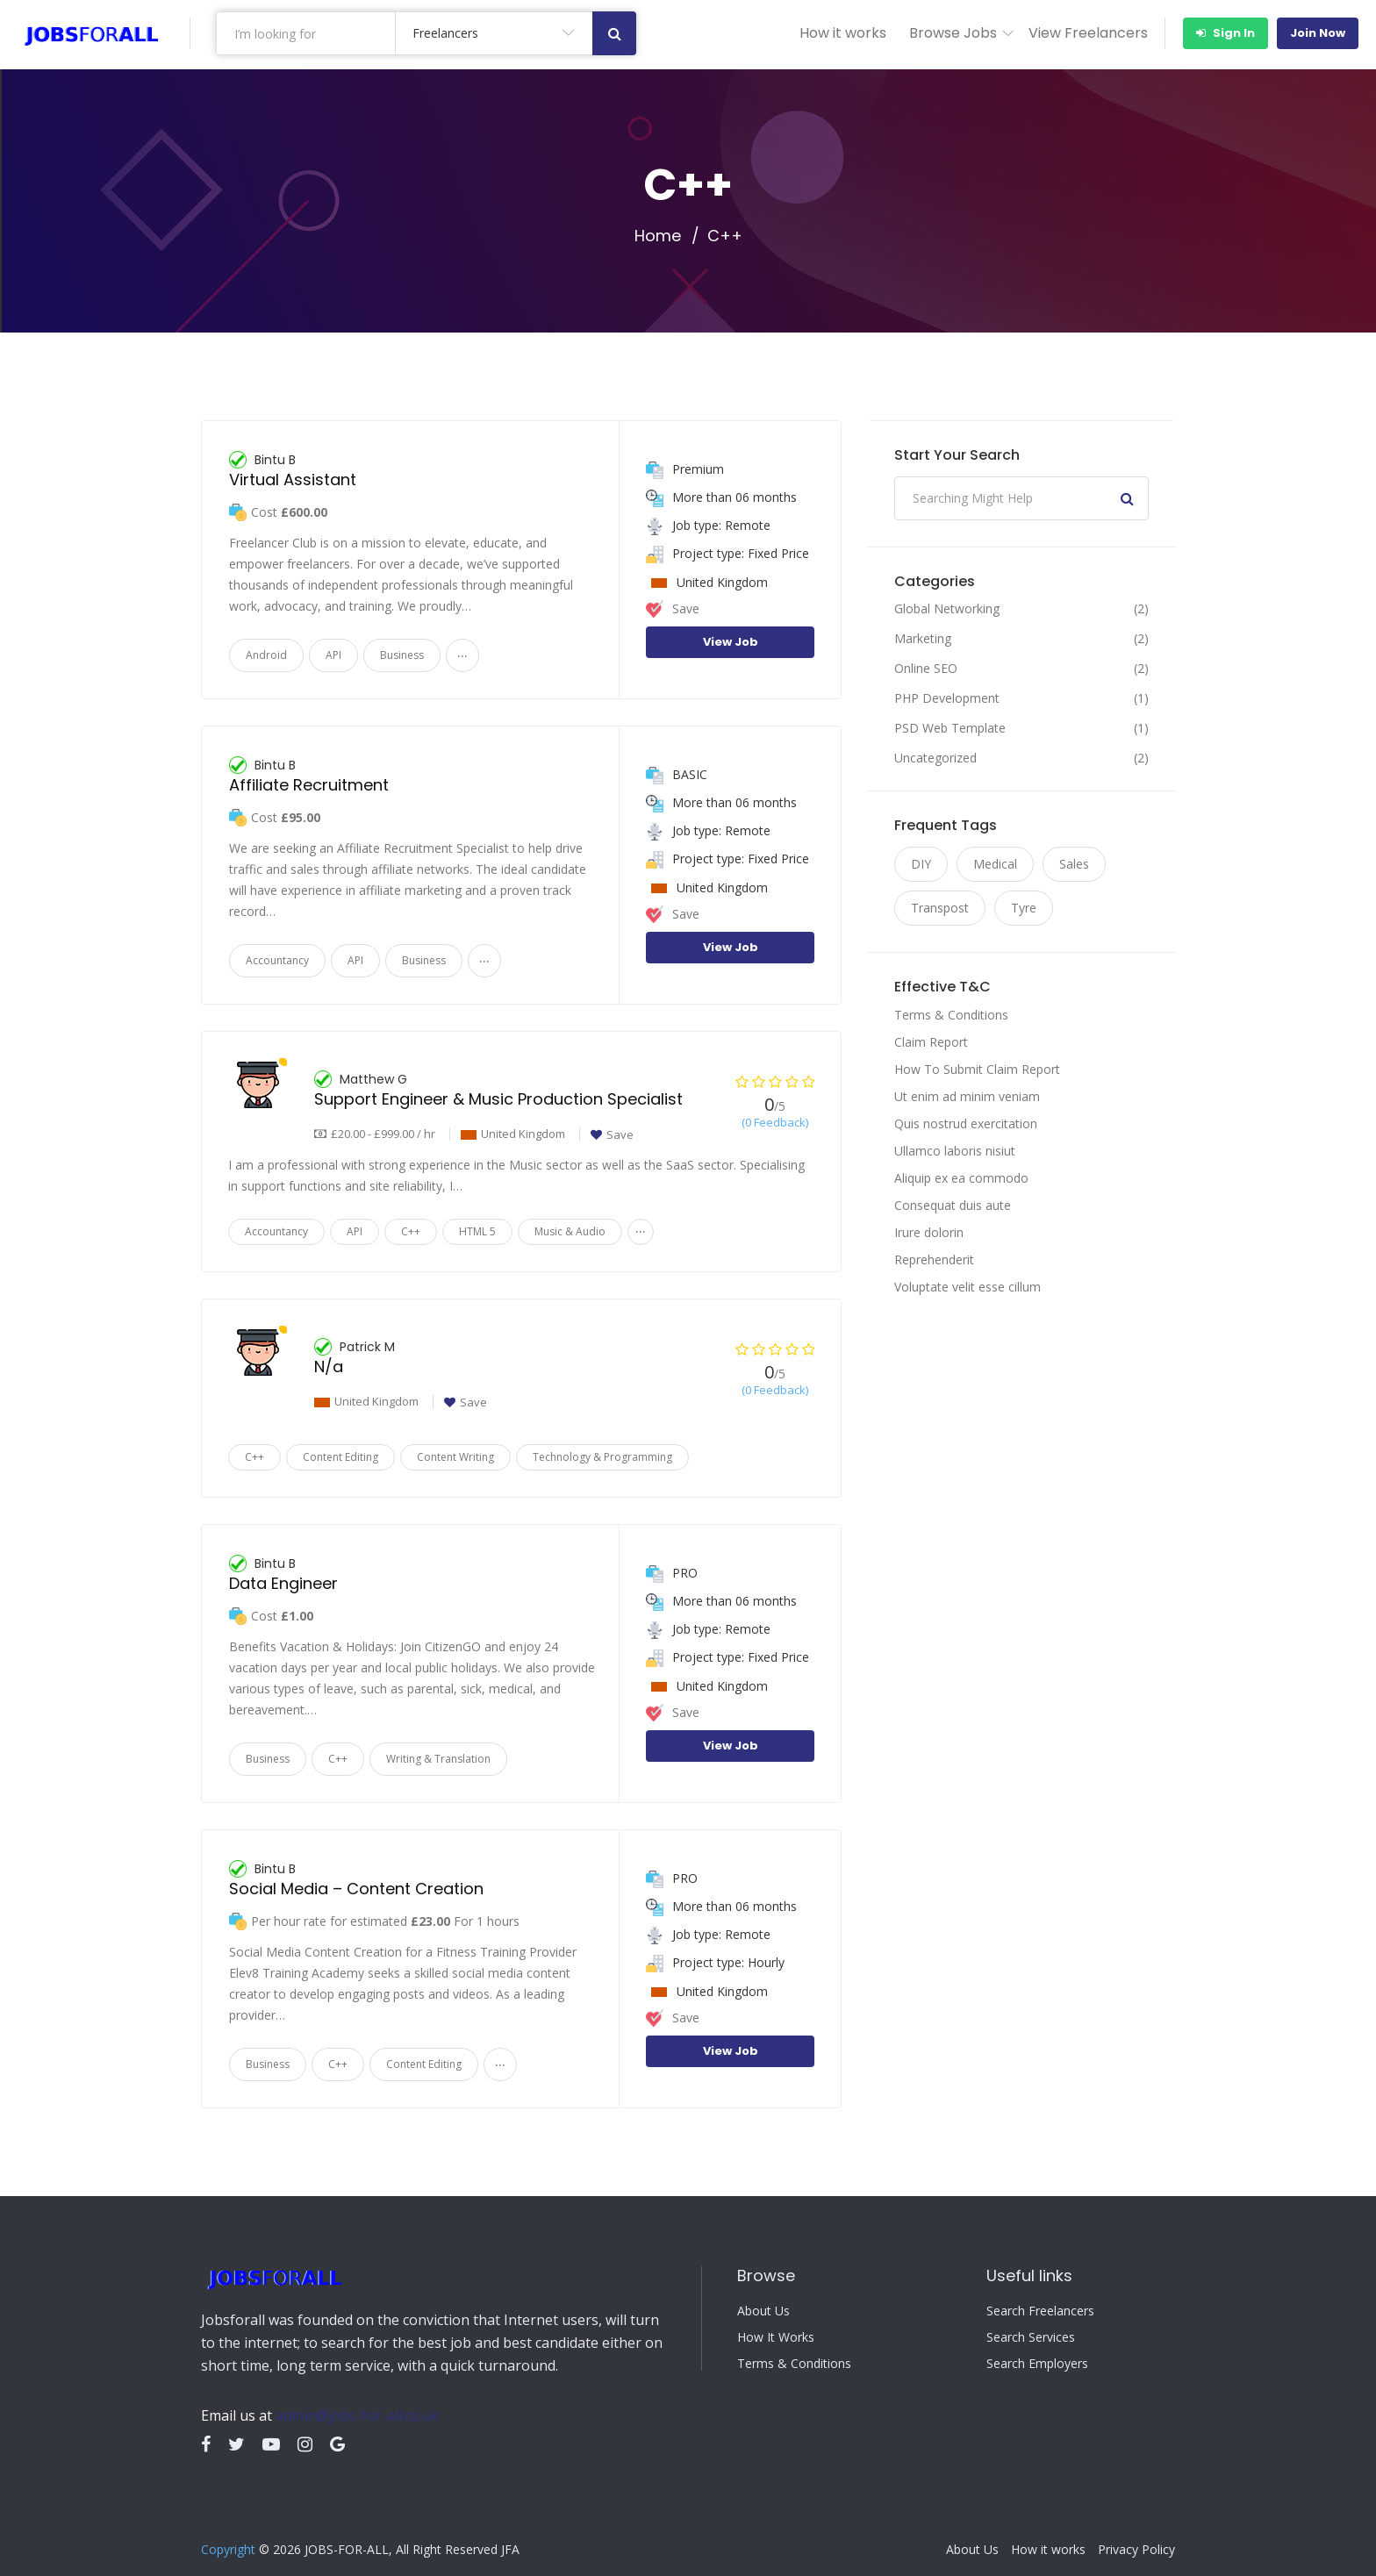 Image resolution: width=1376 pixels, height=2576 pixels. What do you see at coordinates (455, 1456) in the screenshot?
I see `Content Writing` at bounding box center [455, 1456].